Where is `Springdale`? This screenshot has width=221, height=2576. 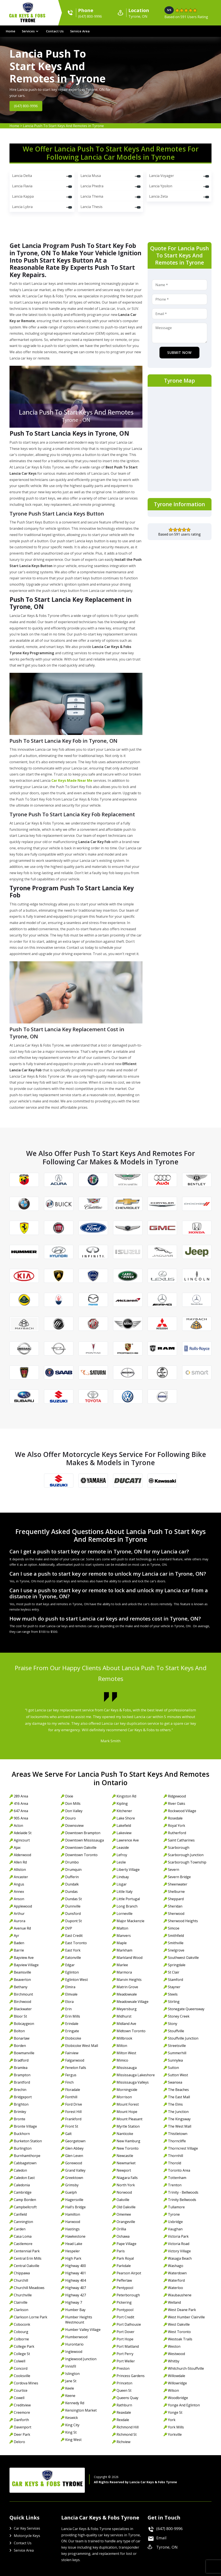
Springdale is located at coordinates (176, 1965).